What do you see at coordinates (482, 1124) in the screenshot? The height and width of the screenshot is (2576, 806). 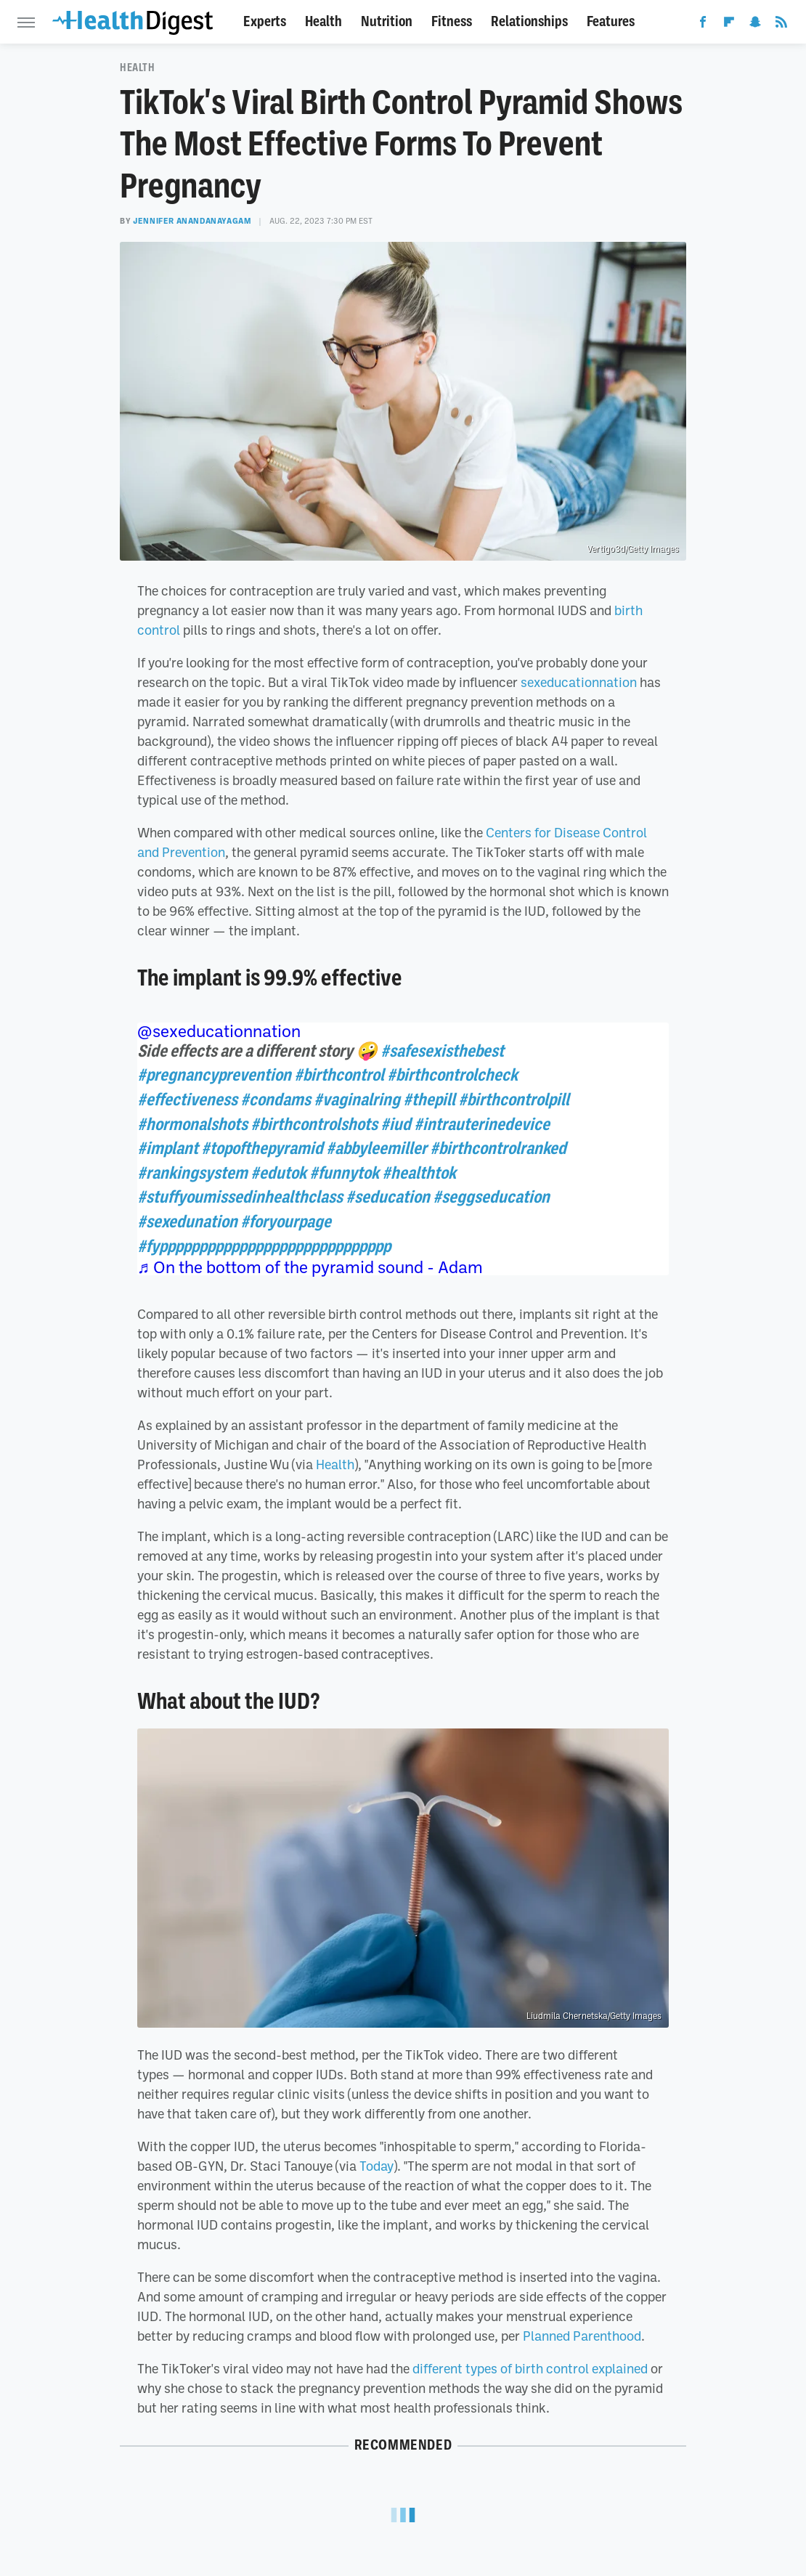 I see `#intrauterinedevice` at bounding box center [482, 1124].